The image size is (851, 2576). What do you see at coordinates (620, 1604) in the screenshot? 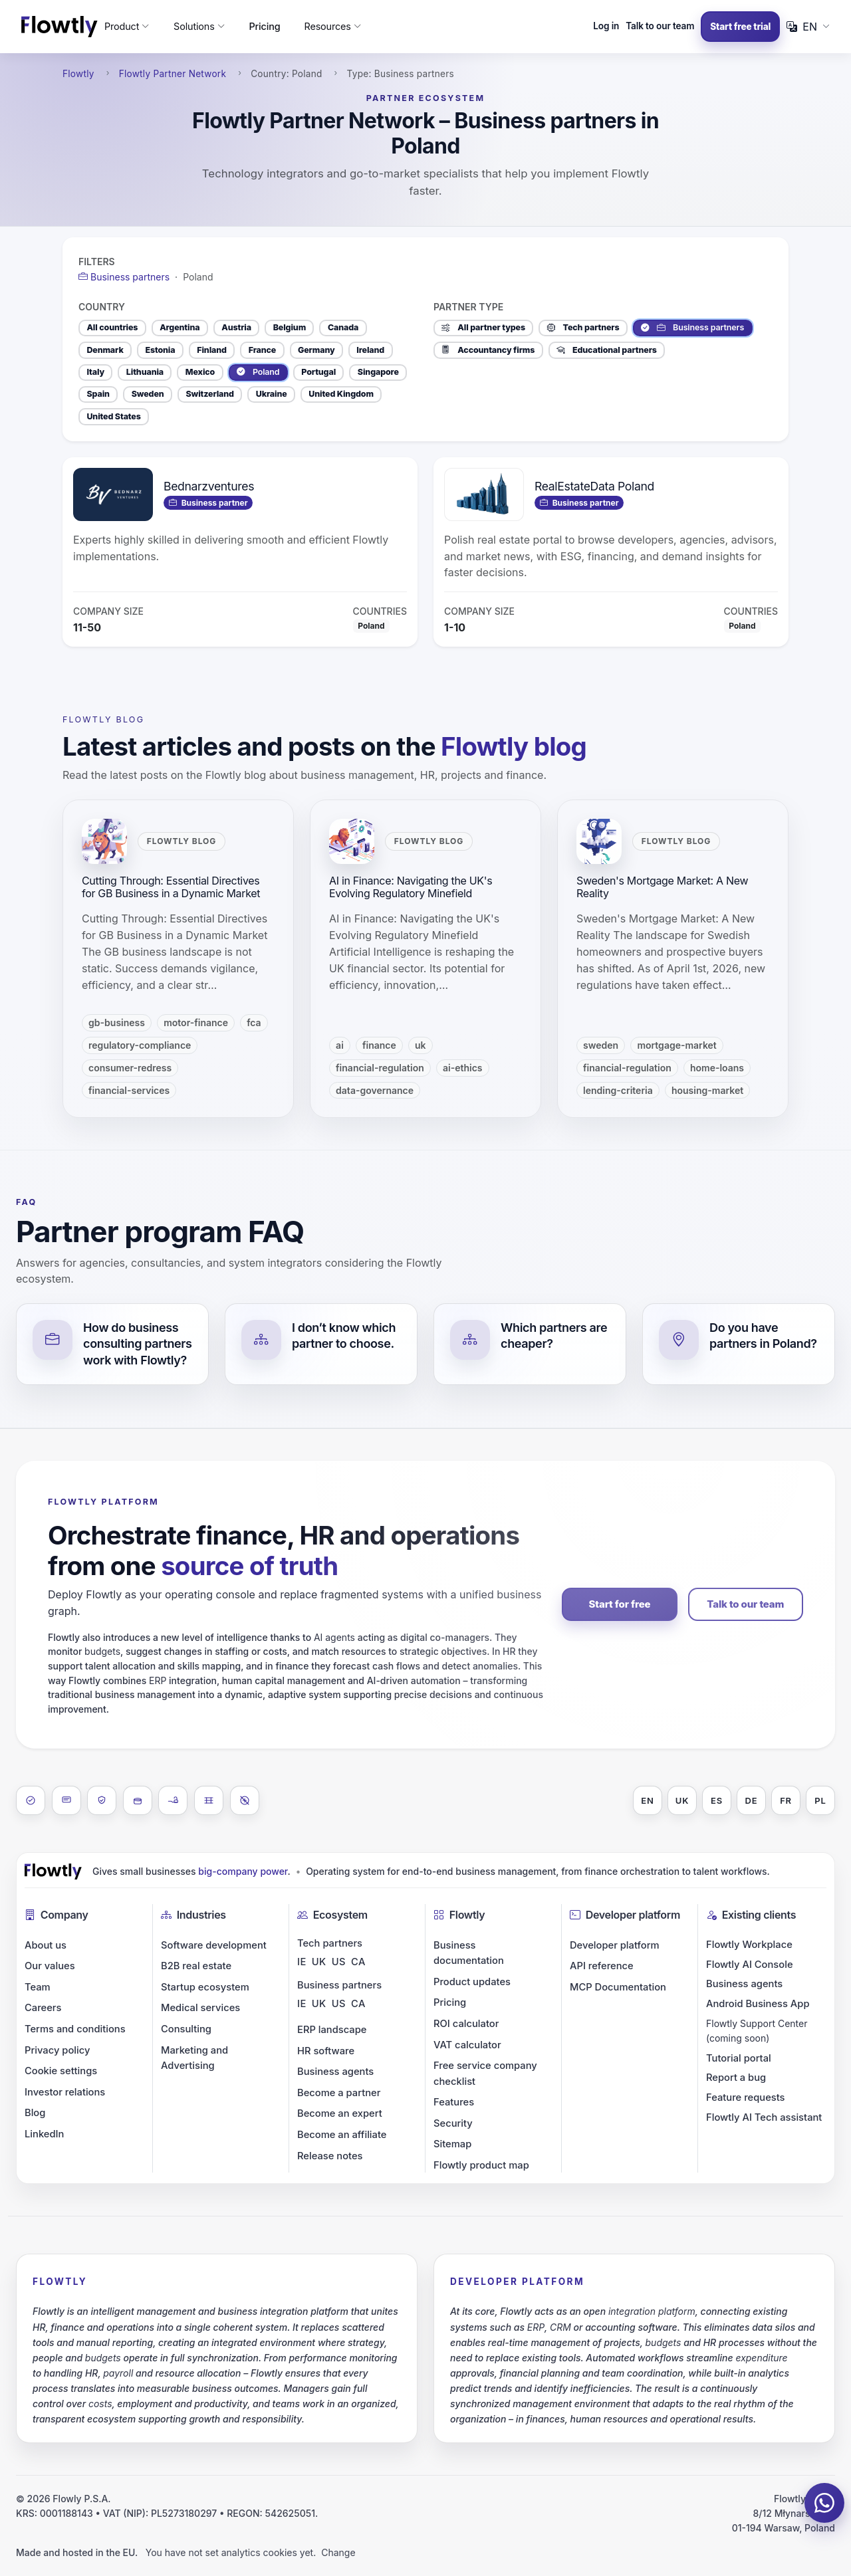
I see `Start for free` at bounding box center [620, 1604].